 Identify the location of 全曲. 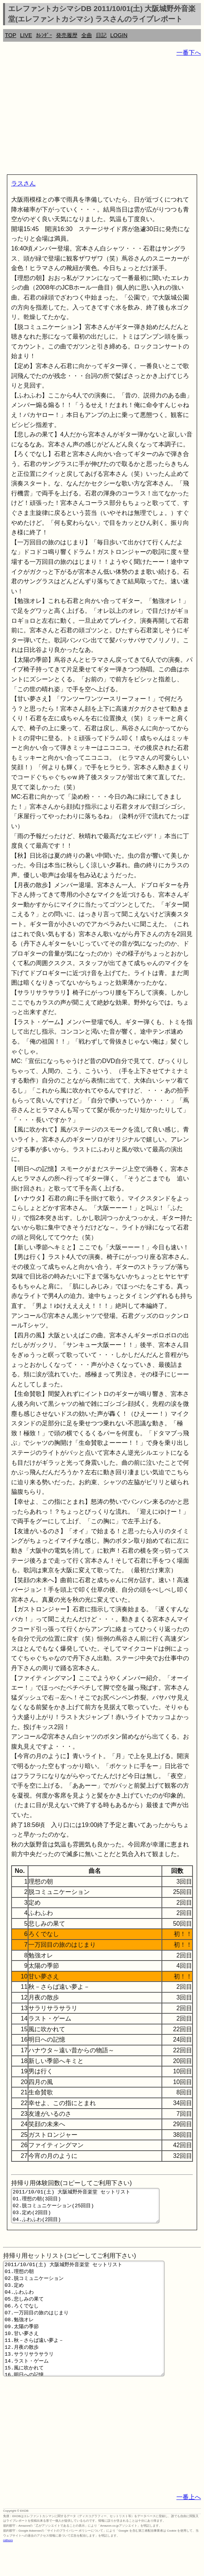
(86, 35).